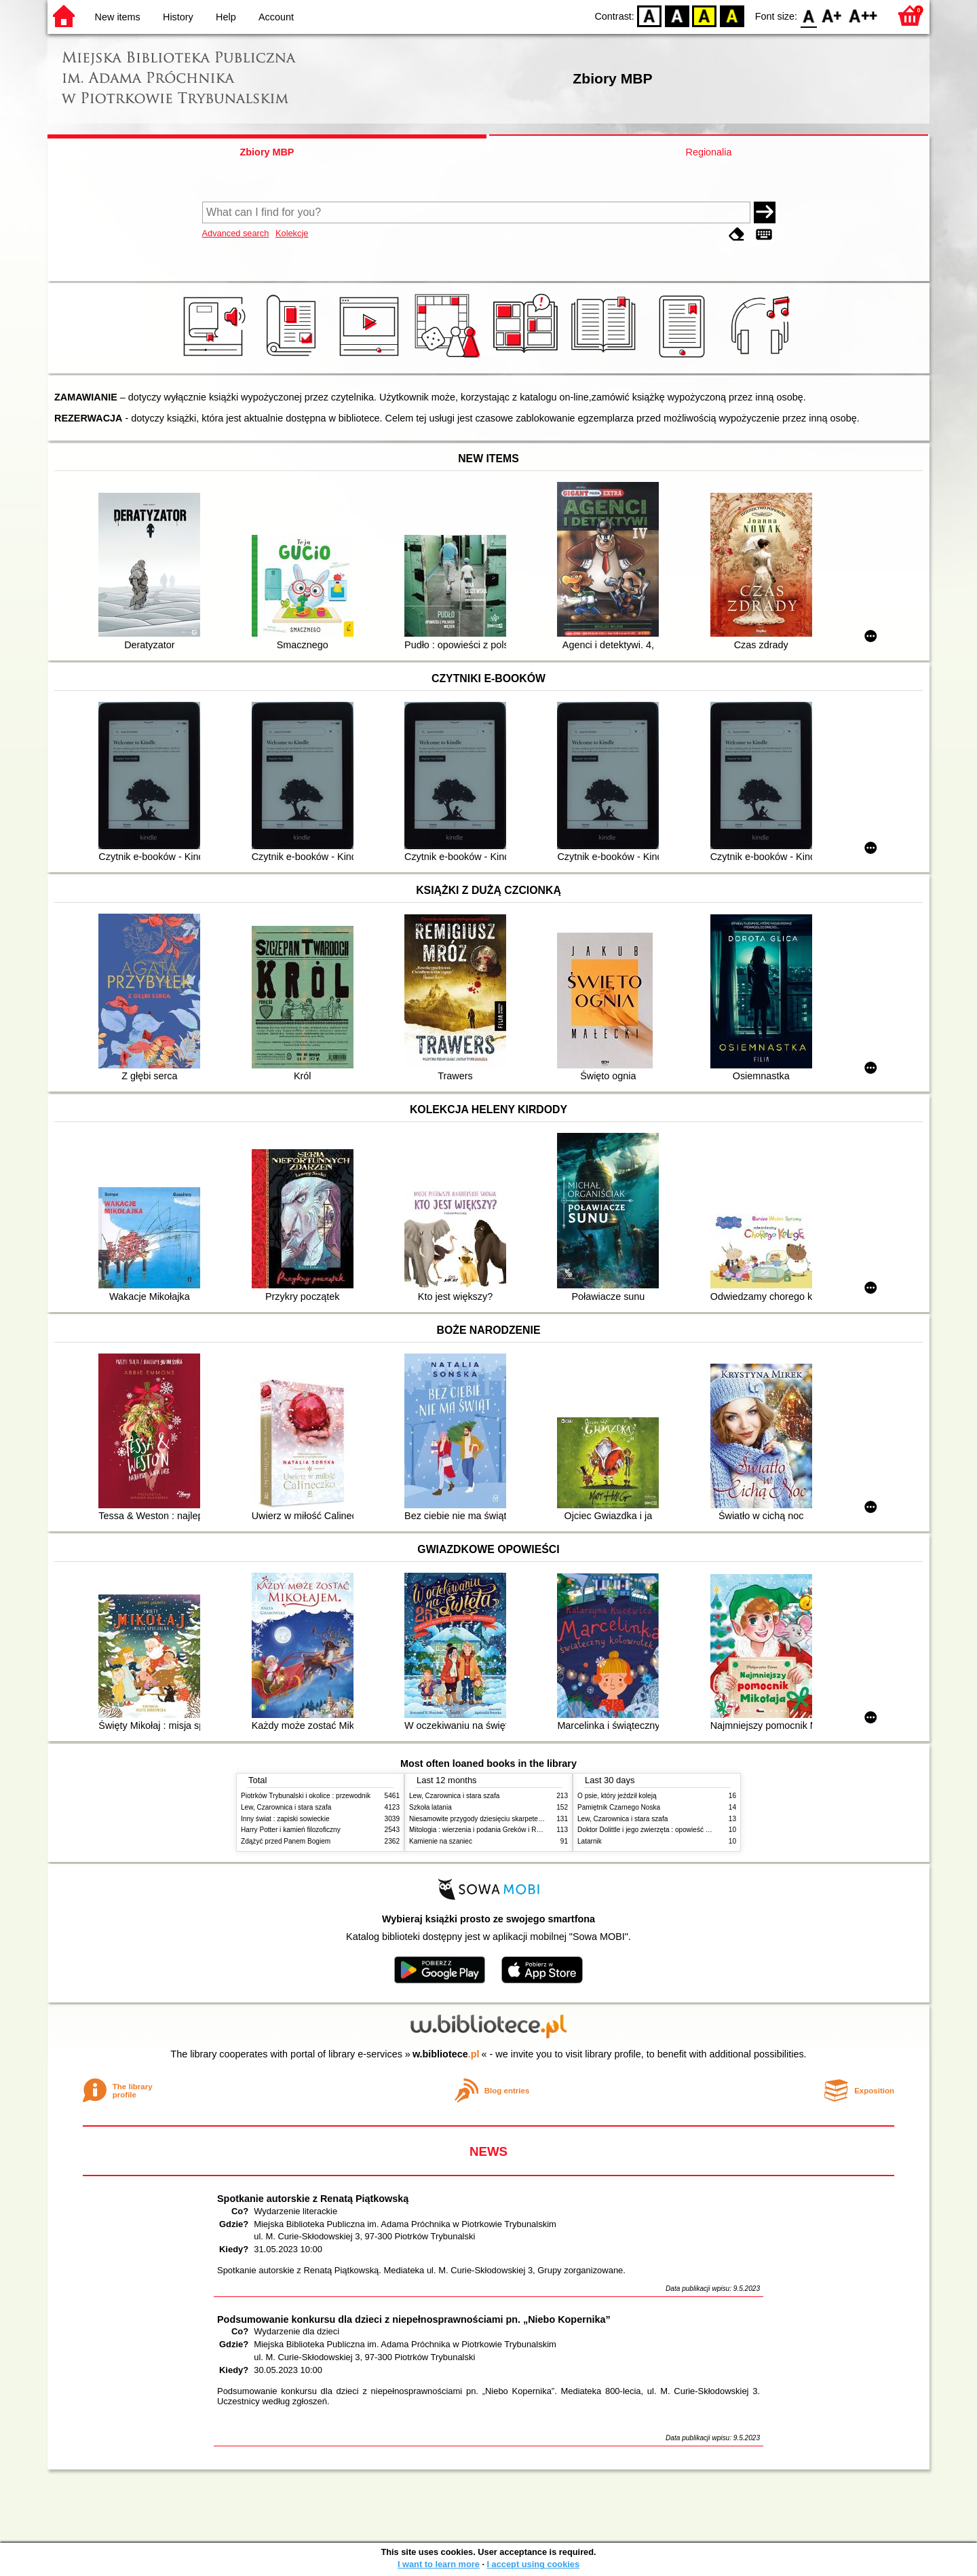 Image resolution: width=977 pixels, height=2576 pixels. What do you see at coordinates (305, 1795) in the screenshot?
I see `Piotrków Trybunalski i okolice : przewodnik` at bounding box center [305, 1795].